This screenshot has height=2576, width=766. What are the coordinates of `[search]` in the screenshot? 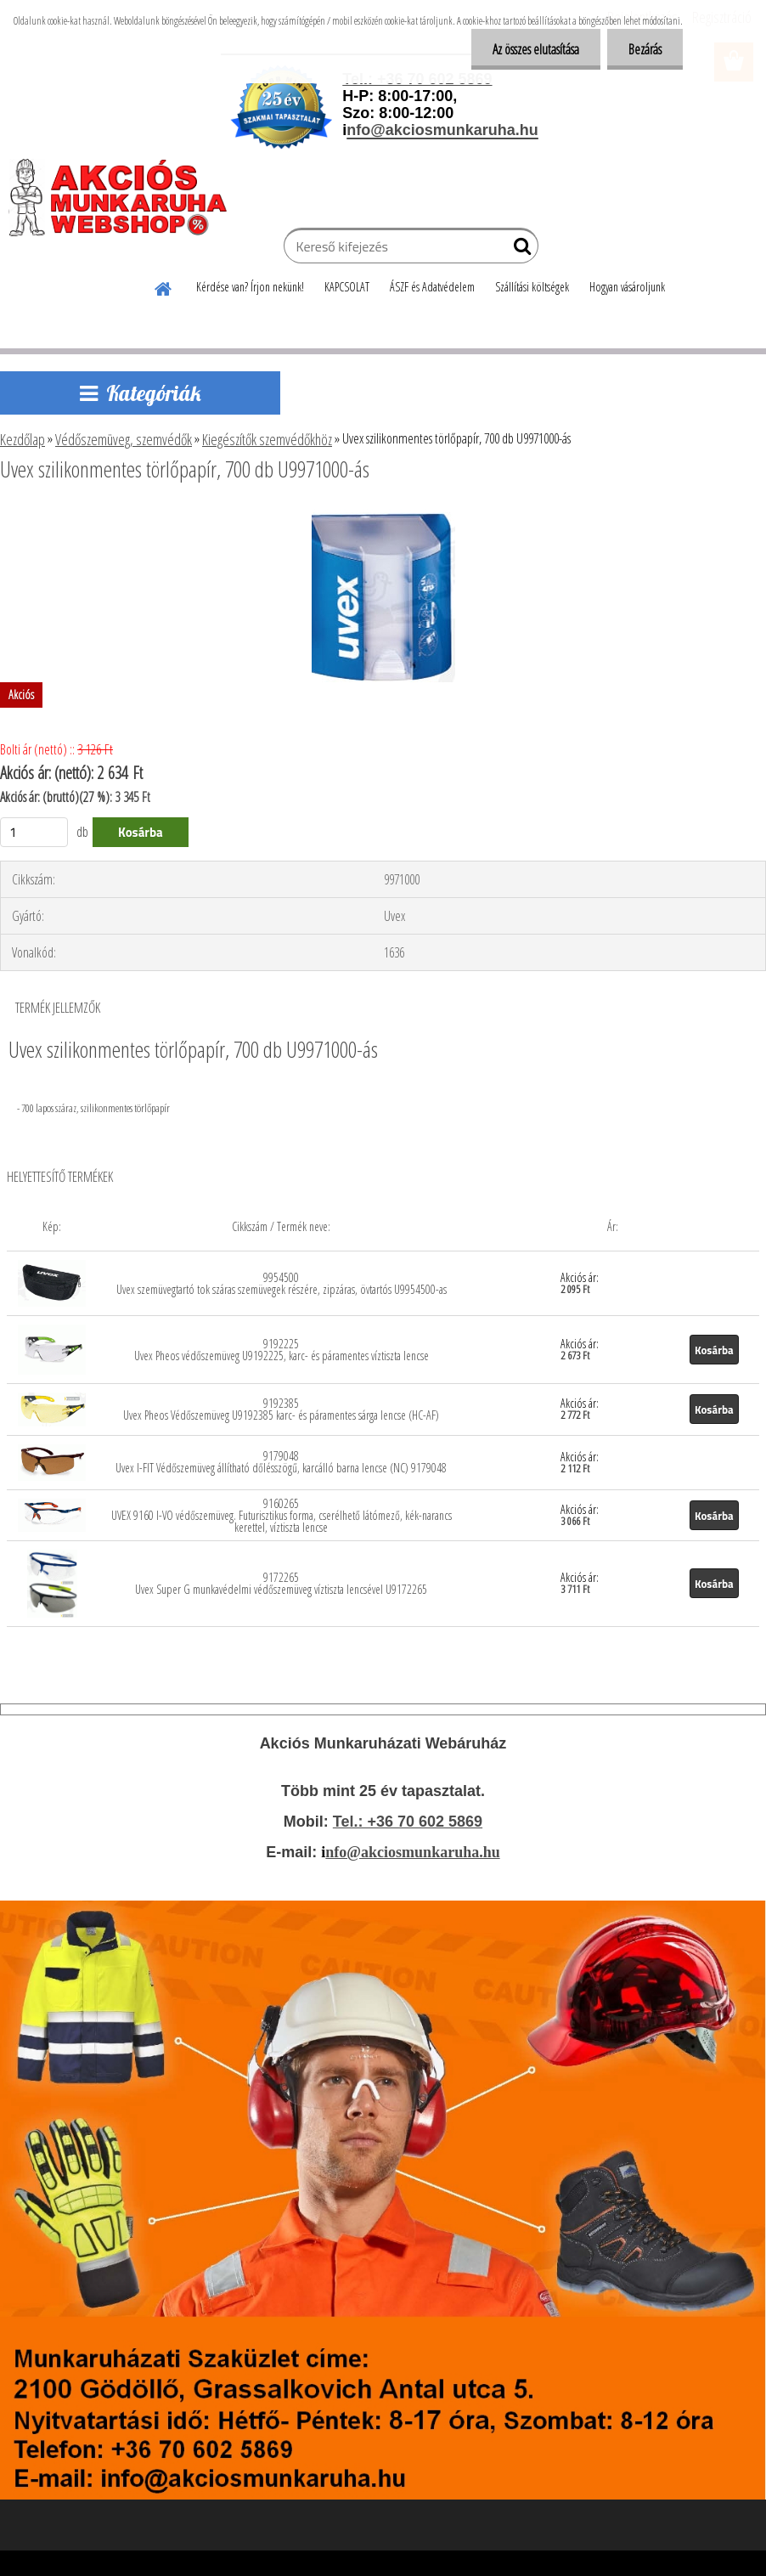 It's located at (518, 249).